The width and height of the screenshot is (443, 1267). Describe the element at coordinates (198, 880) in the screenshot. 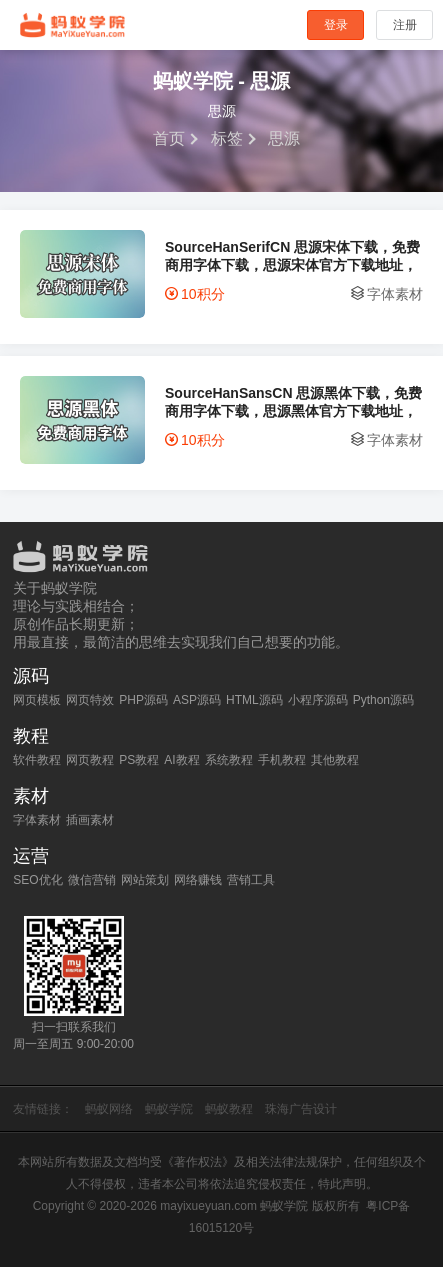

I see `网络赚钱` at that location.